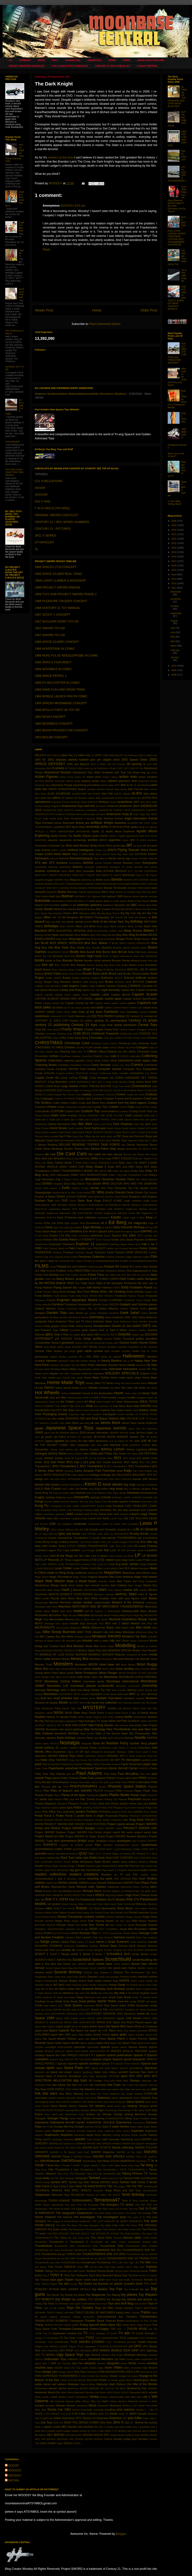 This screenshot has width=192, height=2576. Describe the element at coordinates (93, 1346) in the screenshot. I see `Grizzly` at that location.